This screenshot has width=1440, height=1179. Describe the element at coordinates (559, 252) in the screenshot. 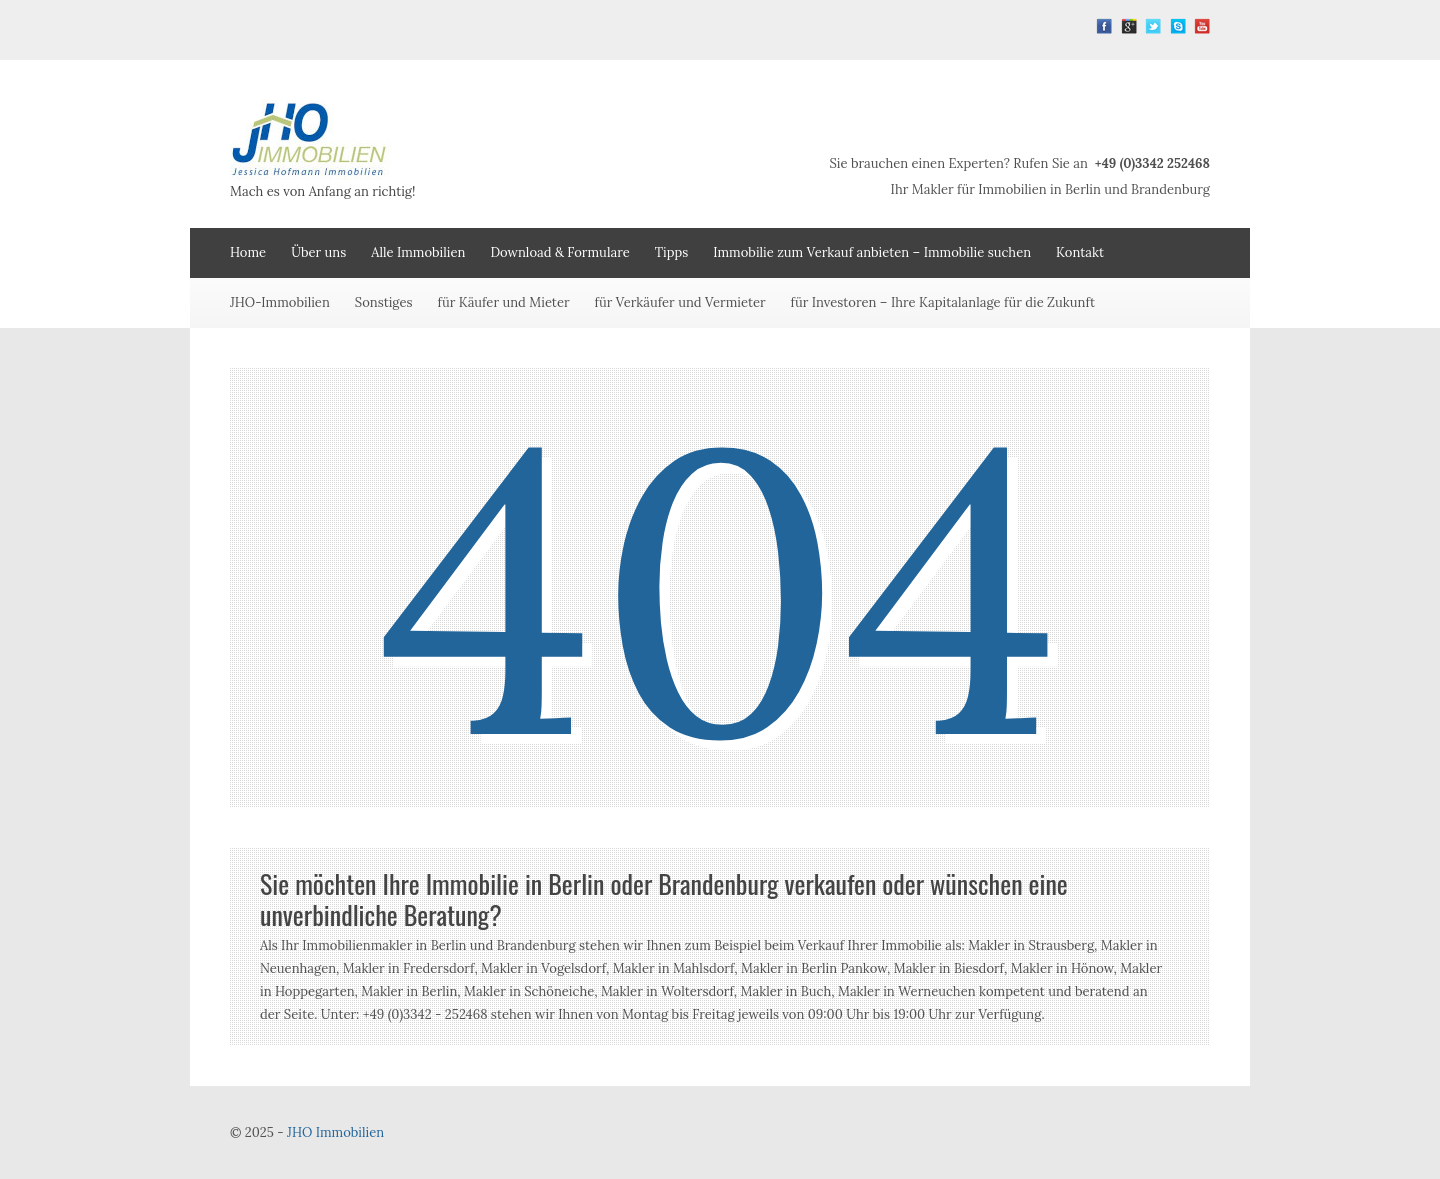

I see `Download & Formulare` at that location.